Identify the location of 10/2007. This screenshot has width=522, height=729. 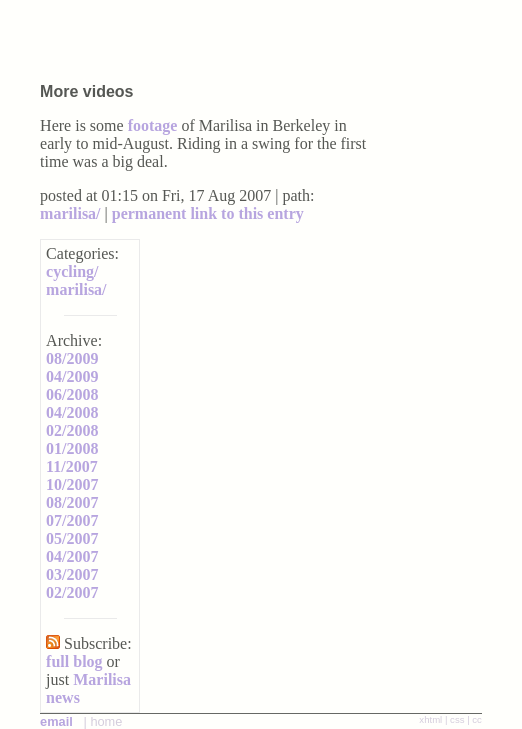
(72, 484).